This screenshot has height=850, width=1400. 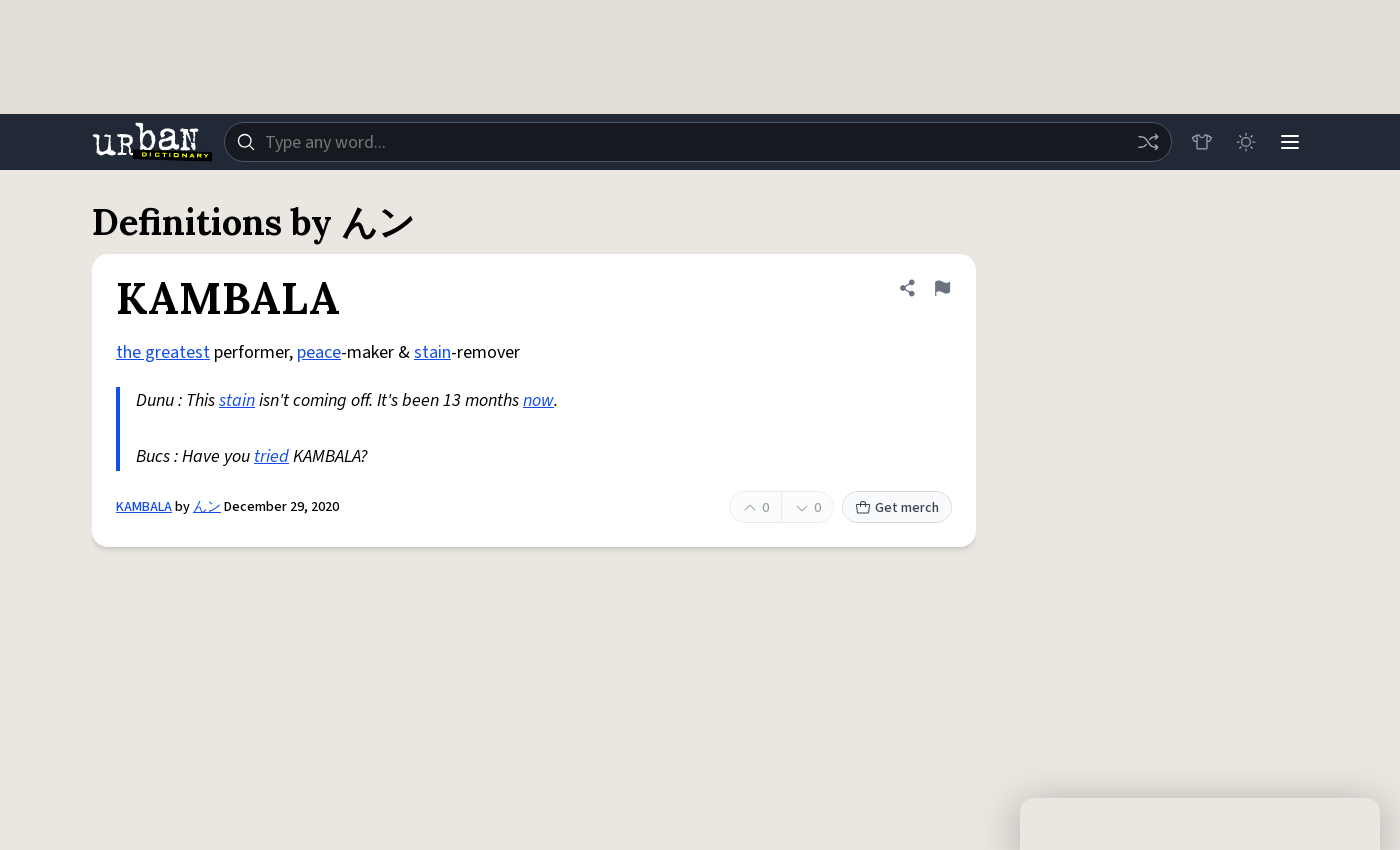 What do you see at coordinates (163, 352) in the screenshot?
I see `the greatest` at bounding box center [163, 352].